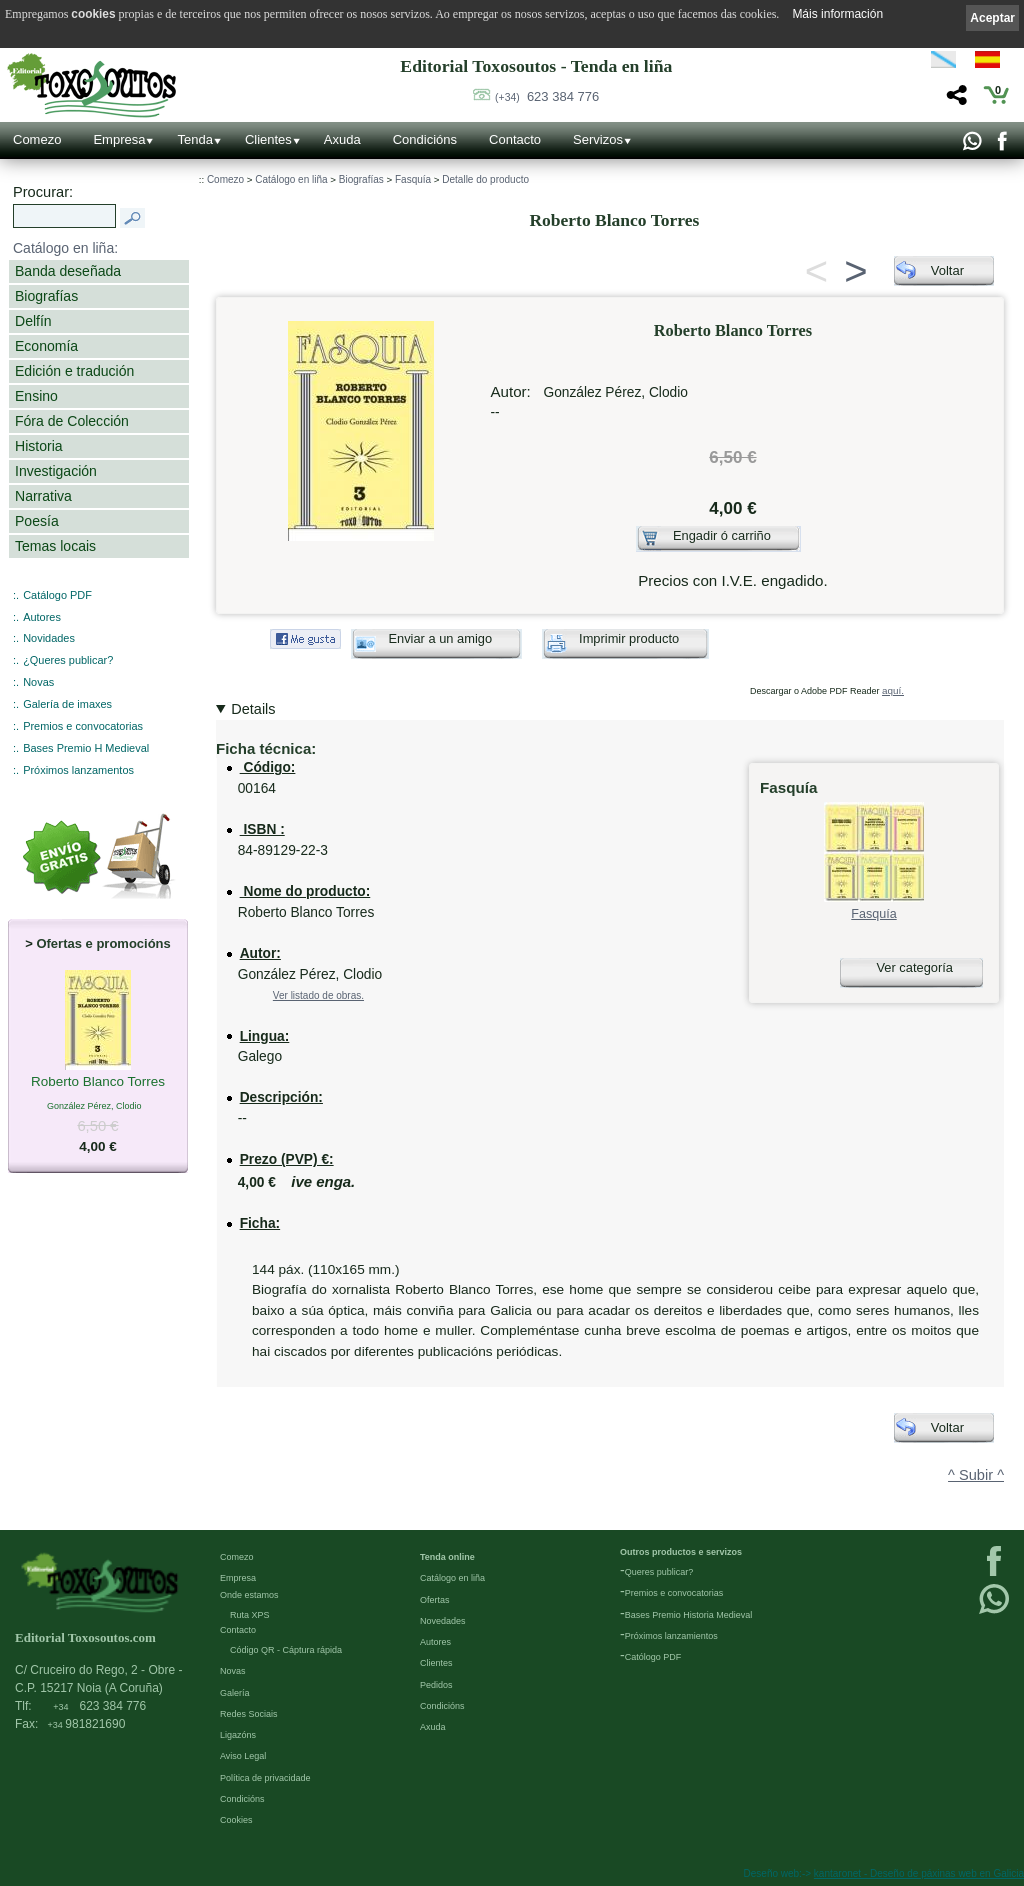  Describe the element at coordinates (46, 296) in the screenshot. I see `Biografías` at that location.